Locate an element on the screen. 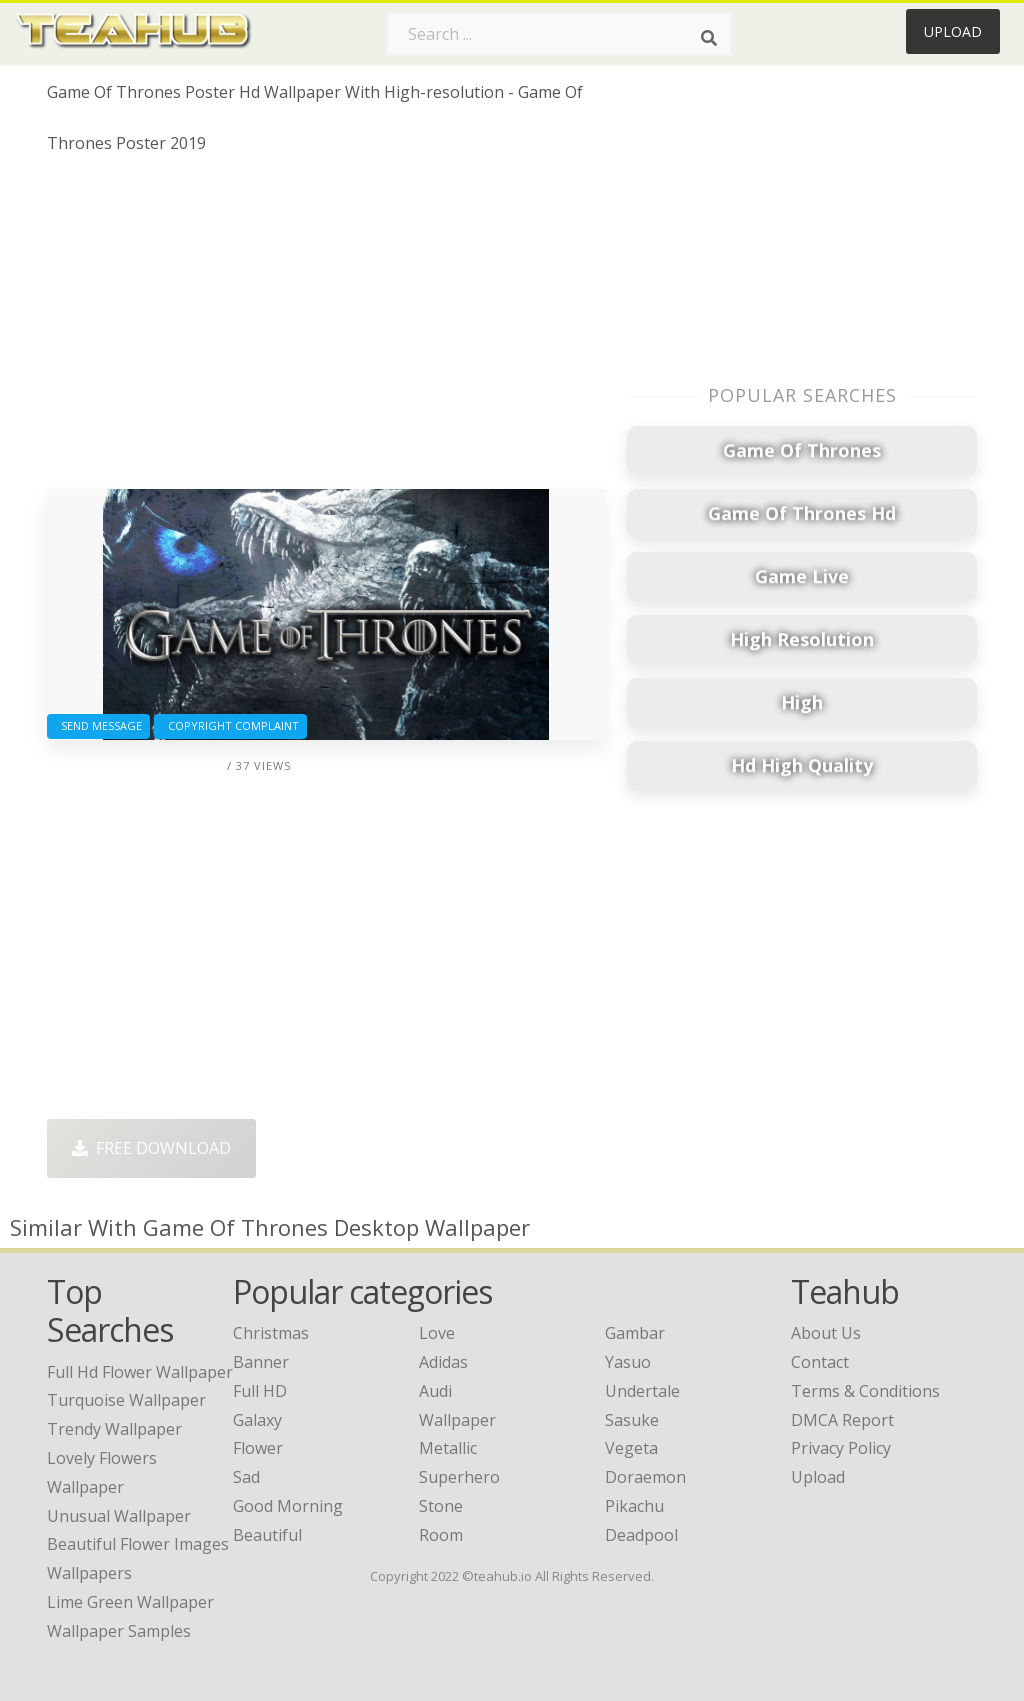 The image size is (1024, 1701). lime green wallpaper is located at coordinates (130, 1602).